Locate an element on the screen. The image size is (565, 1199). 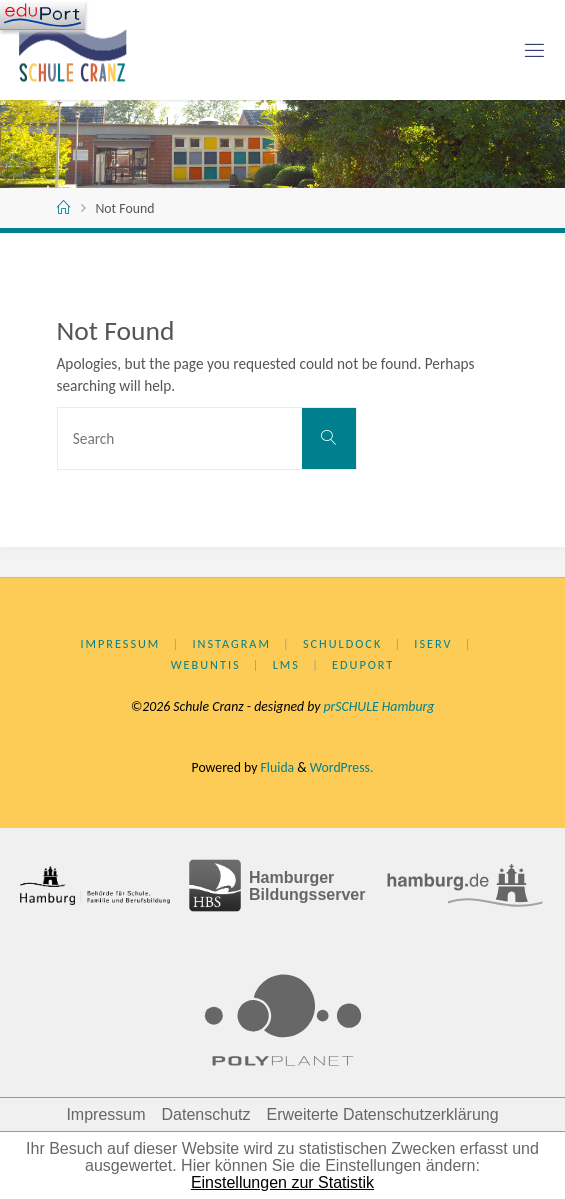
Instagram is located at coordinates (231, 643).